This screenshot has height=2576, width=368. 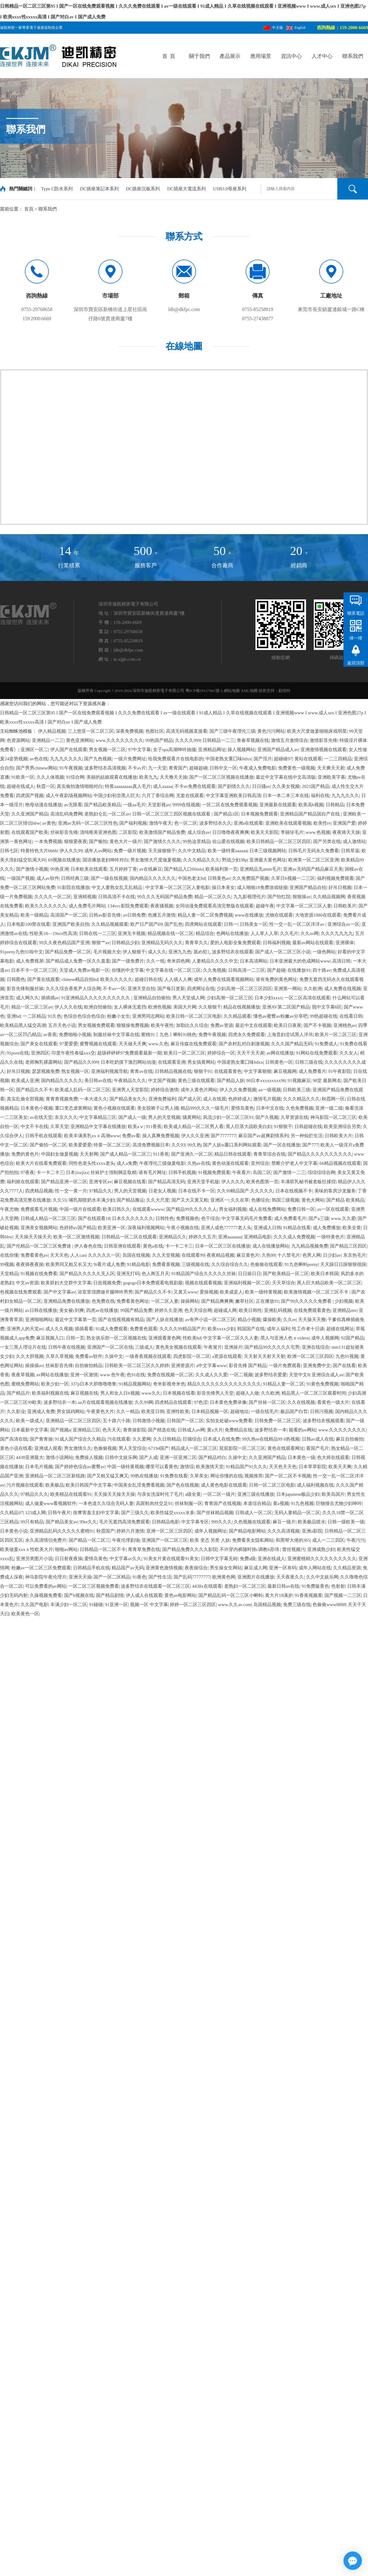 What do you see at coordinates (174, 749) in the screenshot?
I see `女子spa高潮呻吟抽搐` at bounding box center [174, 749].